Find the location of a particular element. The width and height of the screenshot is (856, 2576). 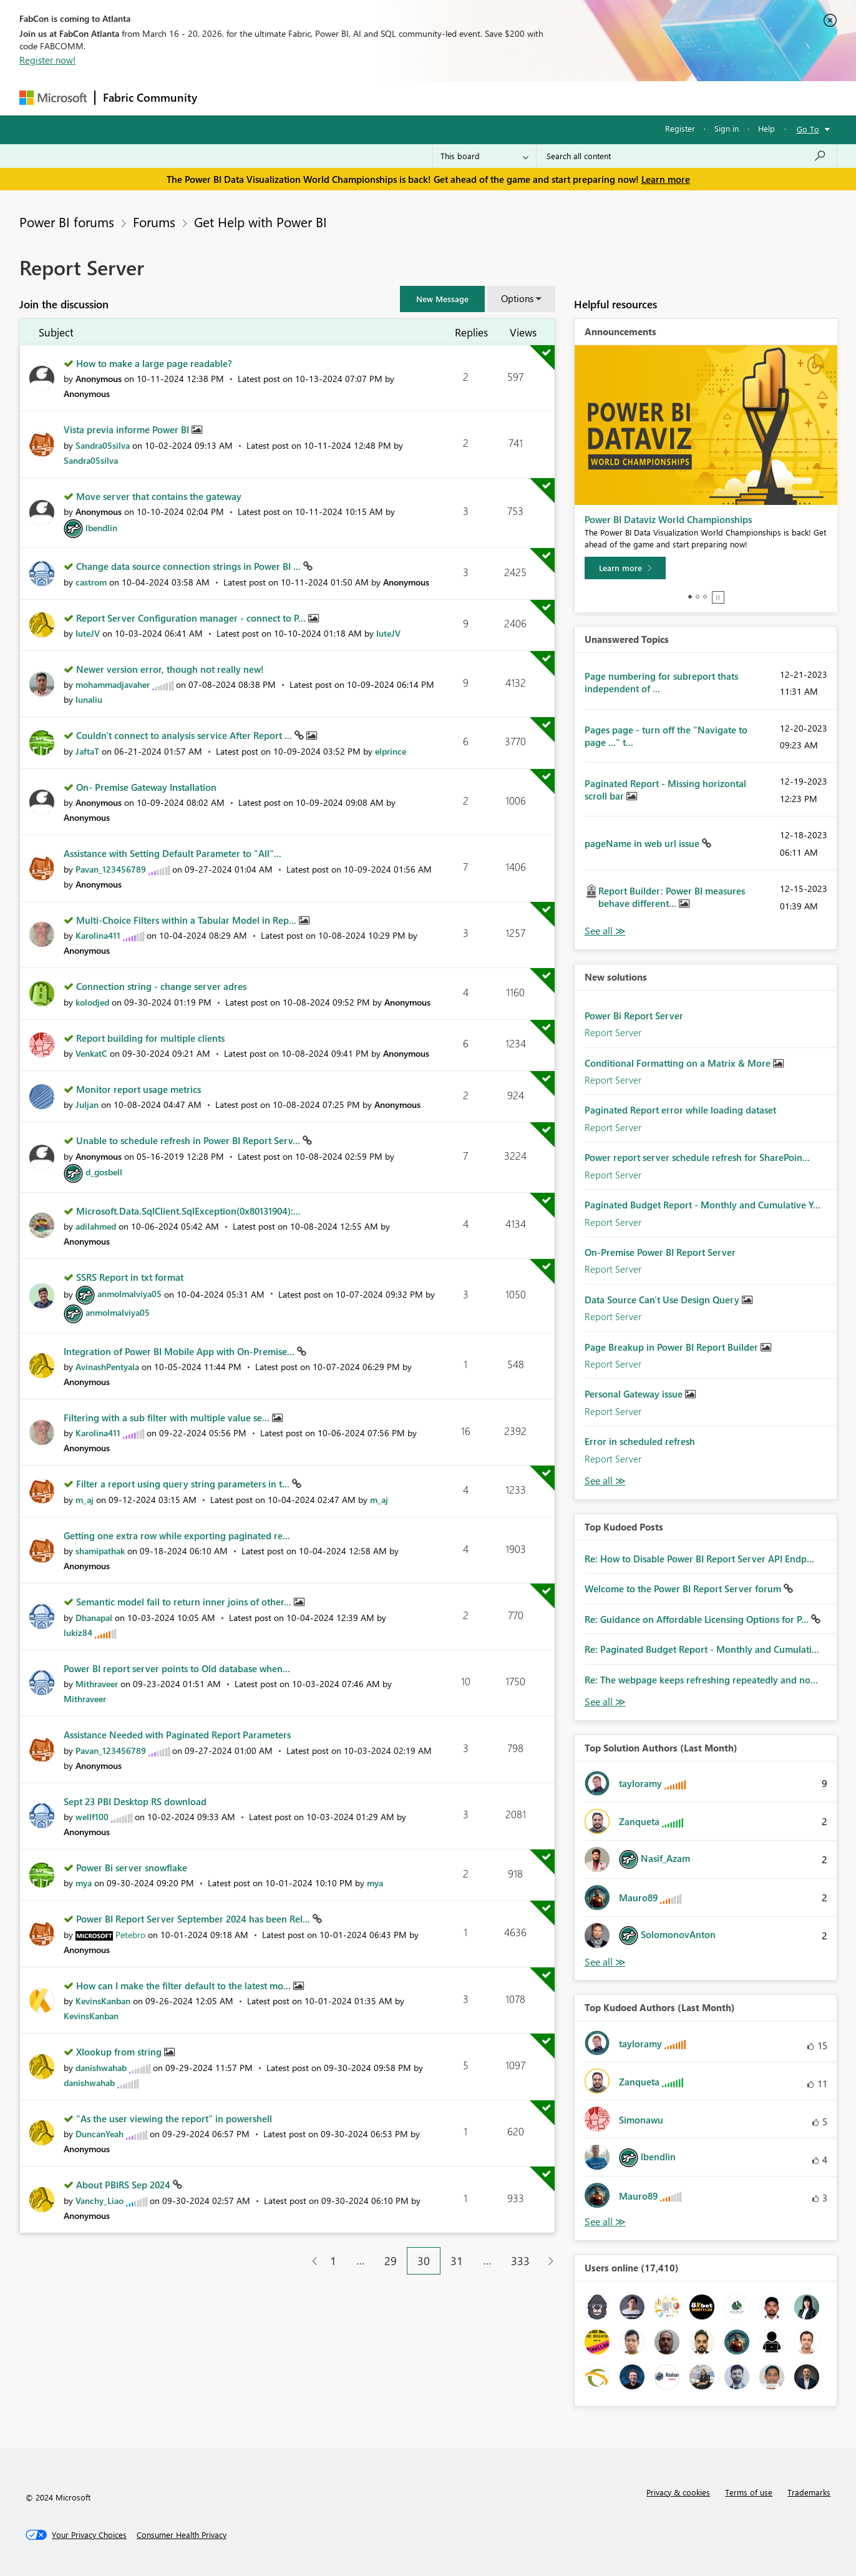

Report Server is located at coordinates (613, 1032).